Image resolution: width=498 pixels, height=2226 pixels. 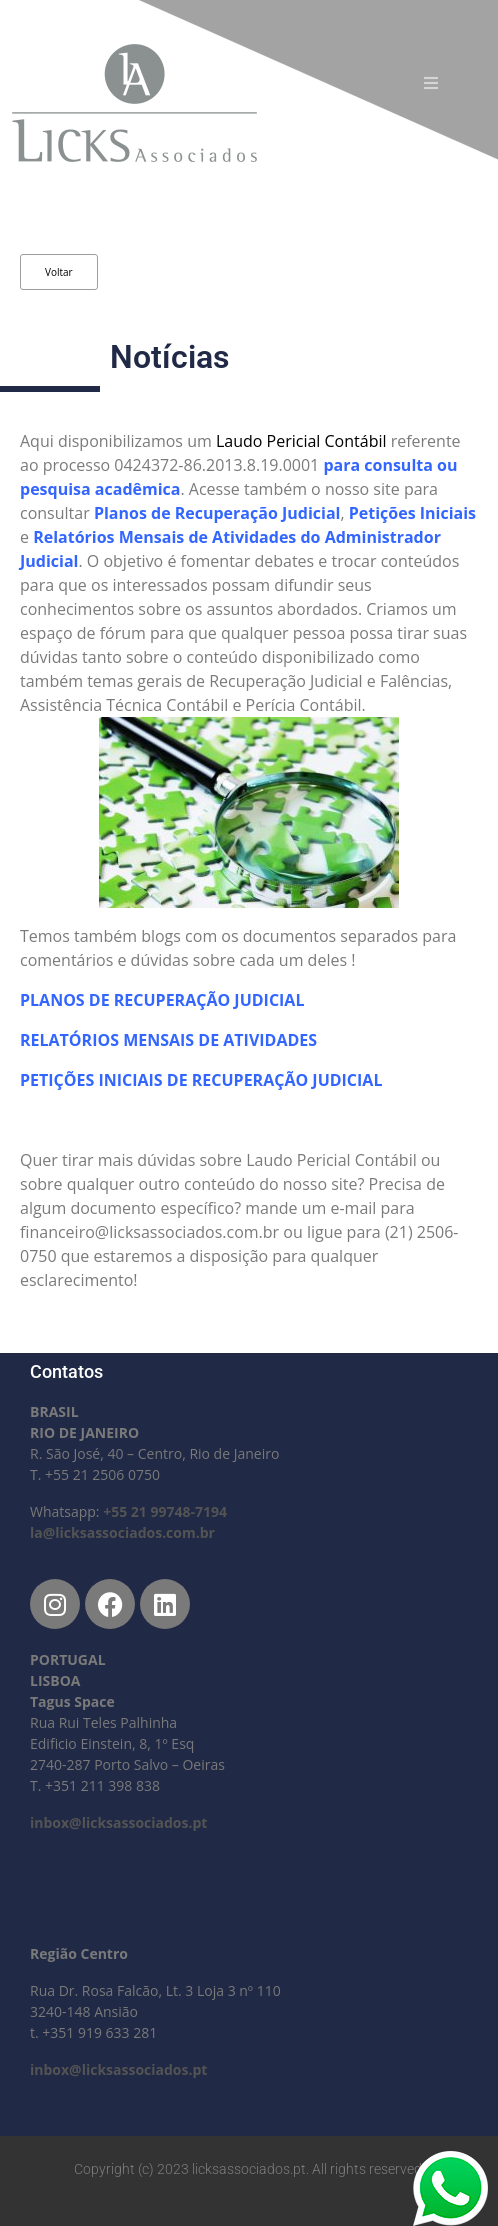 What do you see at coordinates (162, 1000) in the screenshot?
I see `PLANOS DE RECUPERAÇÃO JUDICIAL` at bounding box center [162, 1000].